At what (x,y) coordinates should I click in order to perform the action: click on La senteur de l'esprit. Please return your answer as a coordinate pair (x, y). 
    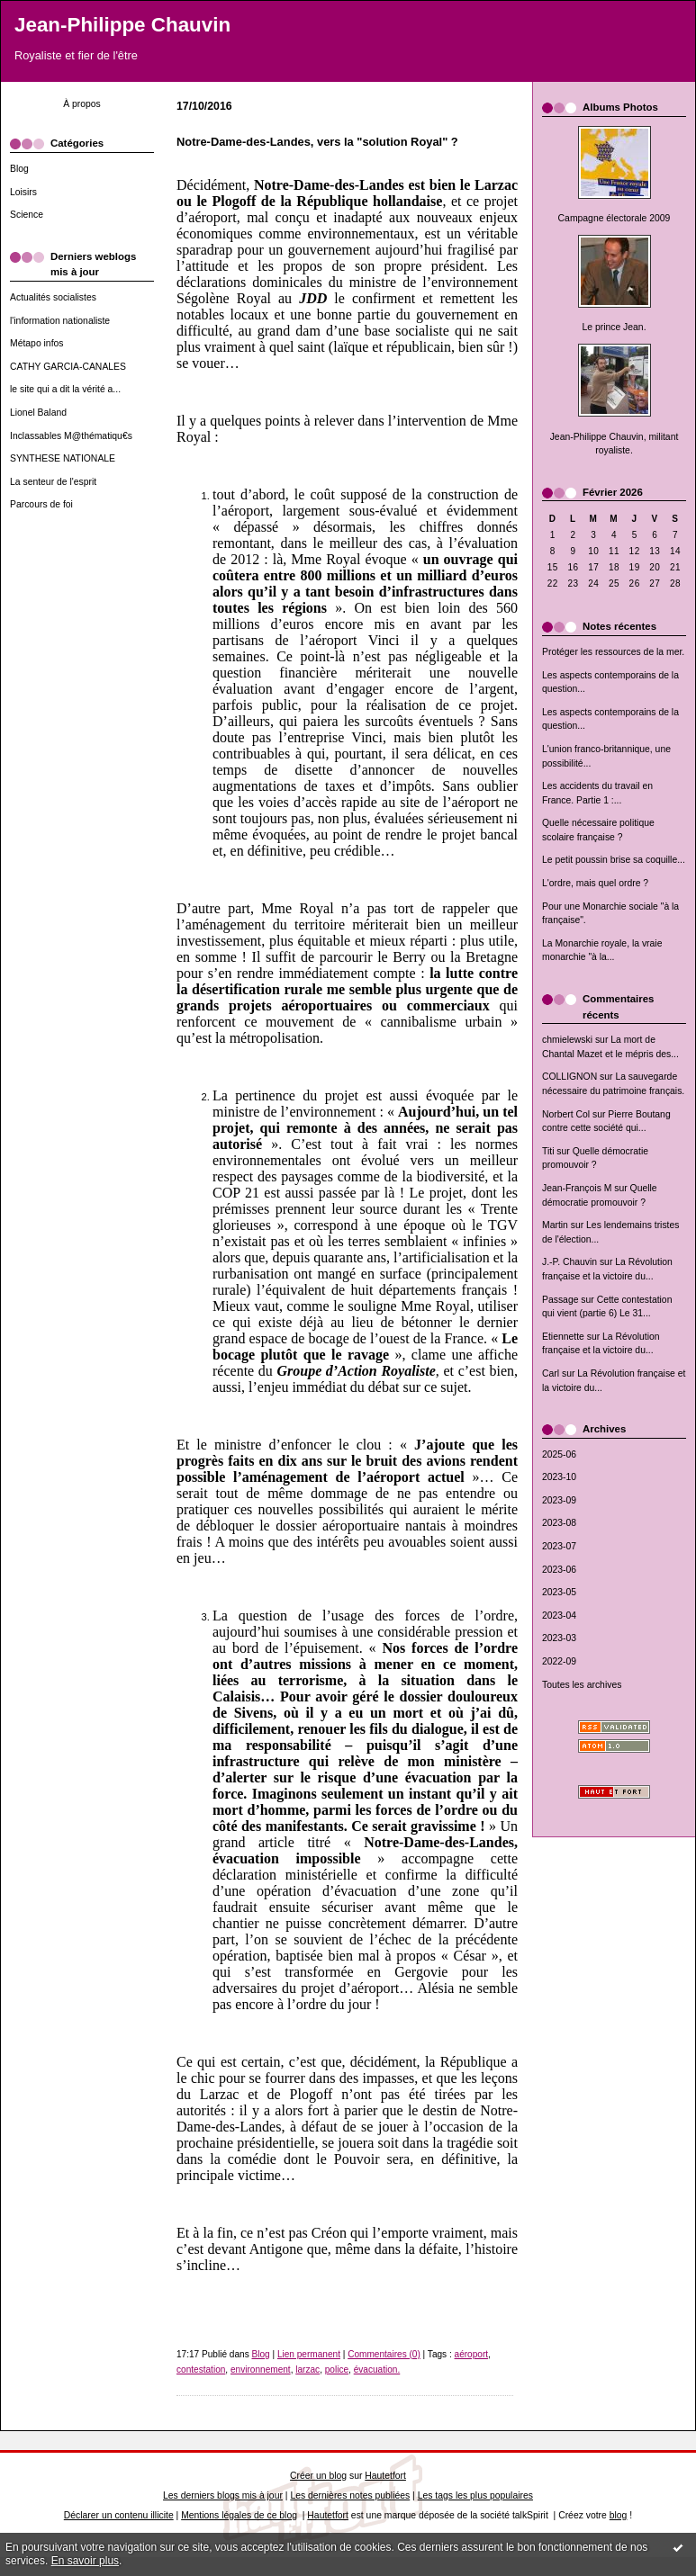
    Looking at the image, I should click on (53, 482).